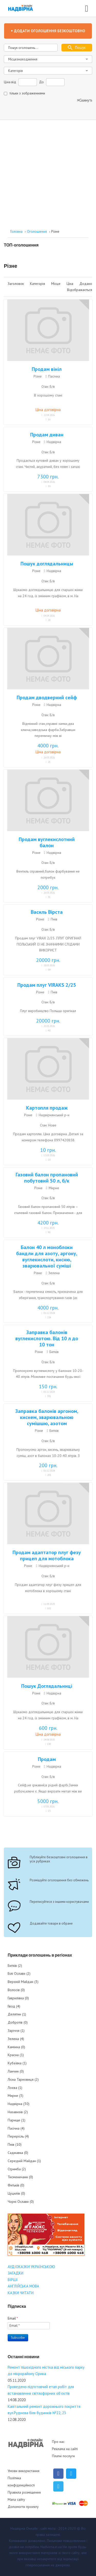  I want to click on Місце, so click(56, 283).